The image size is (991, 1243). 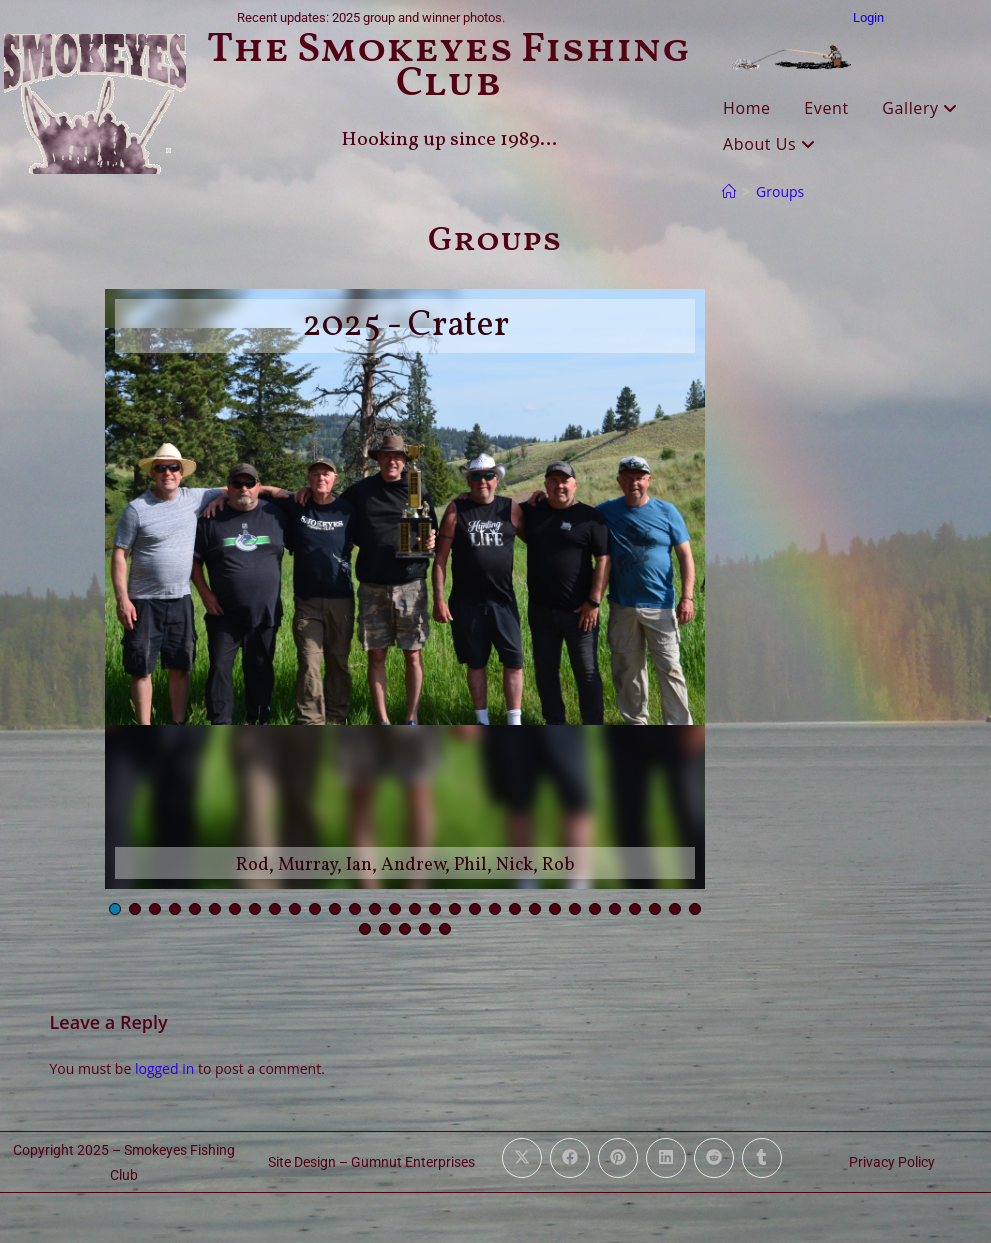 I want to click on Privacy Policy, so click(x=892, y=1162).